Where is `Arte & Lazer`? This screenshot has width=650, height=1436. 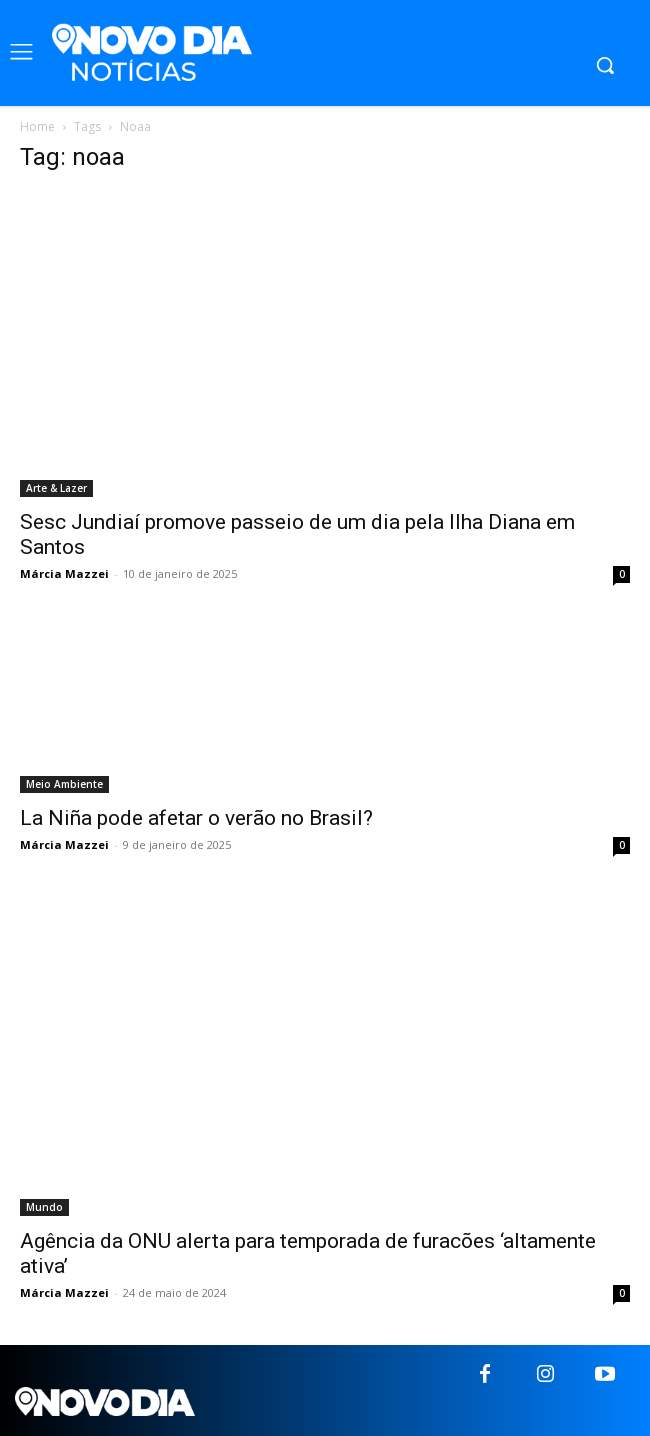
Arte & Lazer is located at coordinates (56, 488).